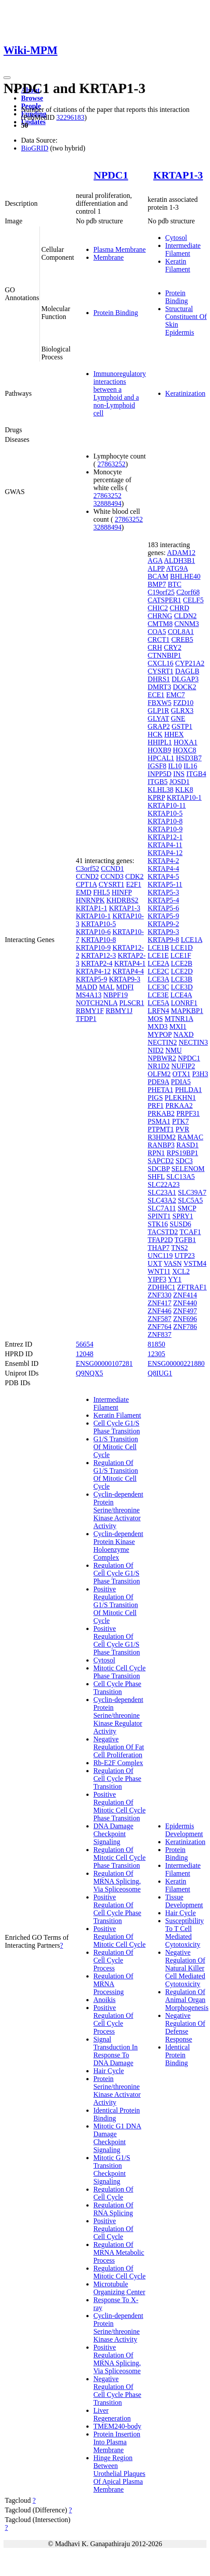 The height and width of the screenshot is (2576, 210). Describe the element at coordinates (84, 892) in the screenshot. I see `EMD` at that location.